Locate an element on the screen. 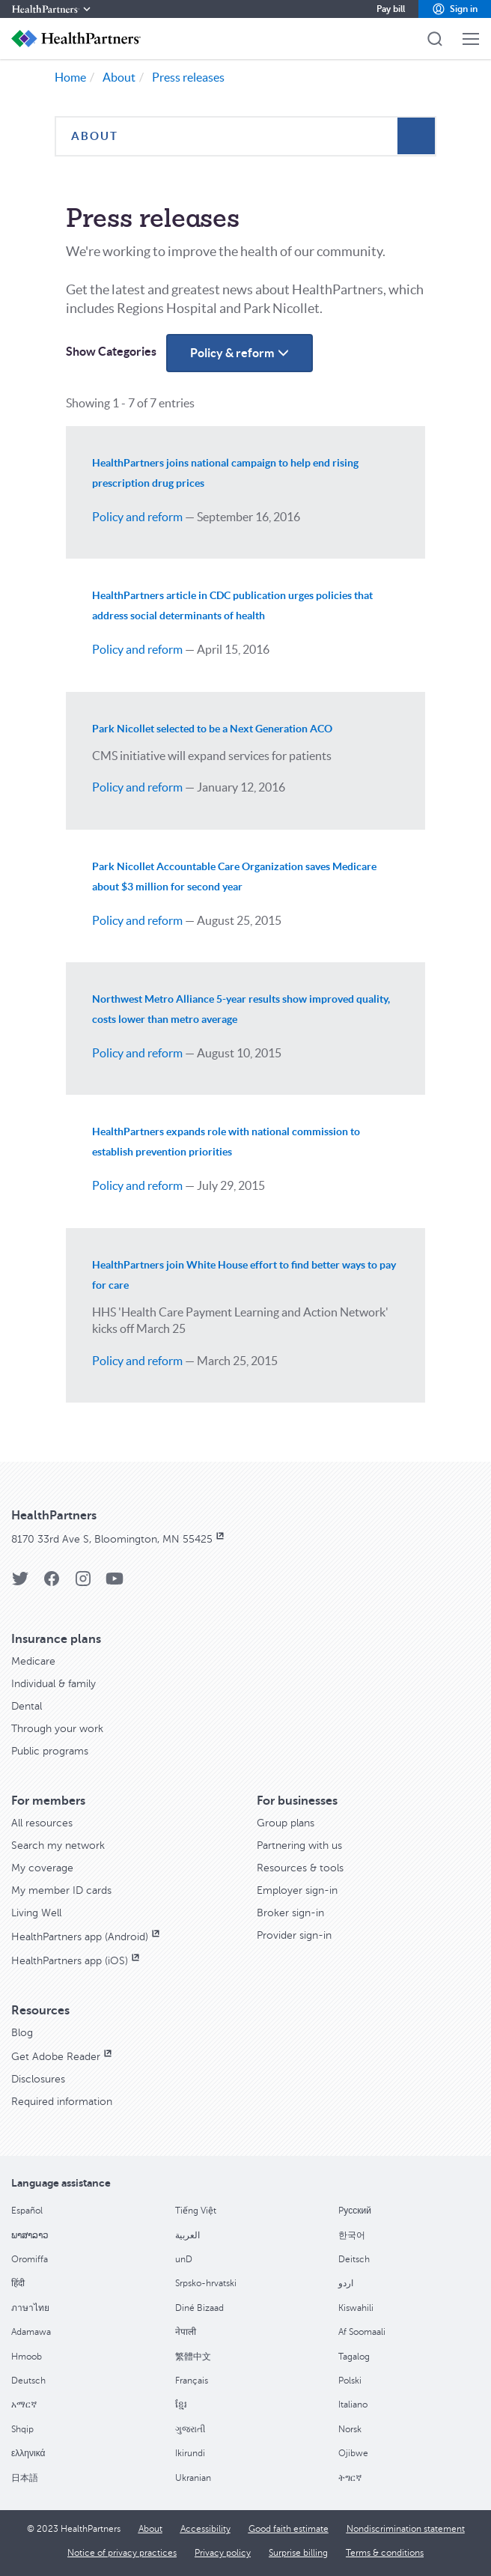 This screenshot has width=491, height=2576. ગુજરાતી is located at coordinates (190, 2429).